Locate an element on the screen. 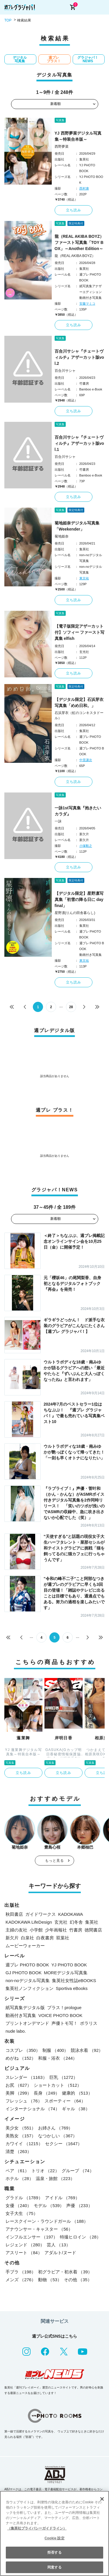 This screenshot has height=2576, width=109. ポラリス is located at coordinates (88, 2023).